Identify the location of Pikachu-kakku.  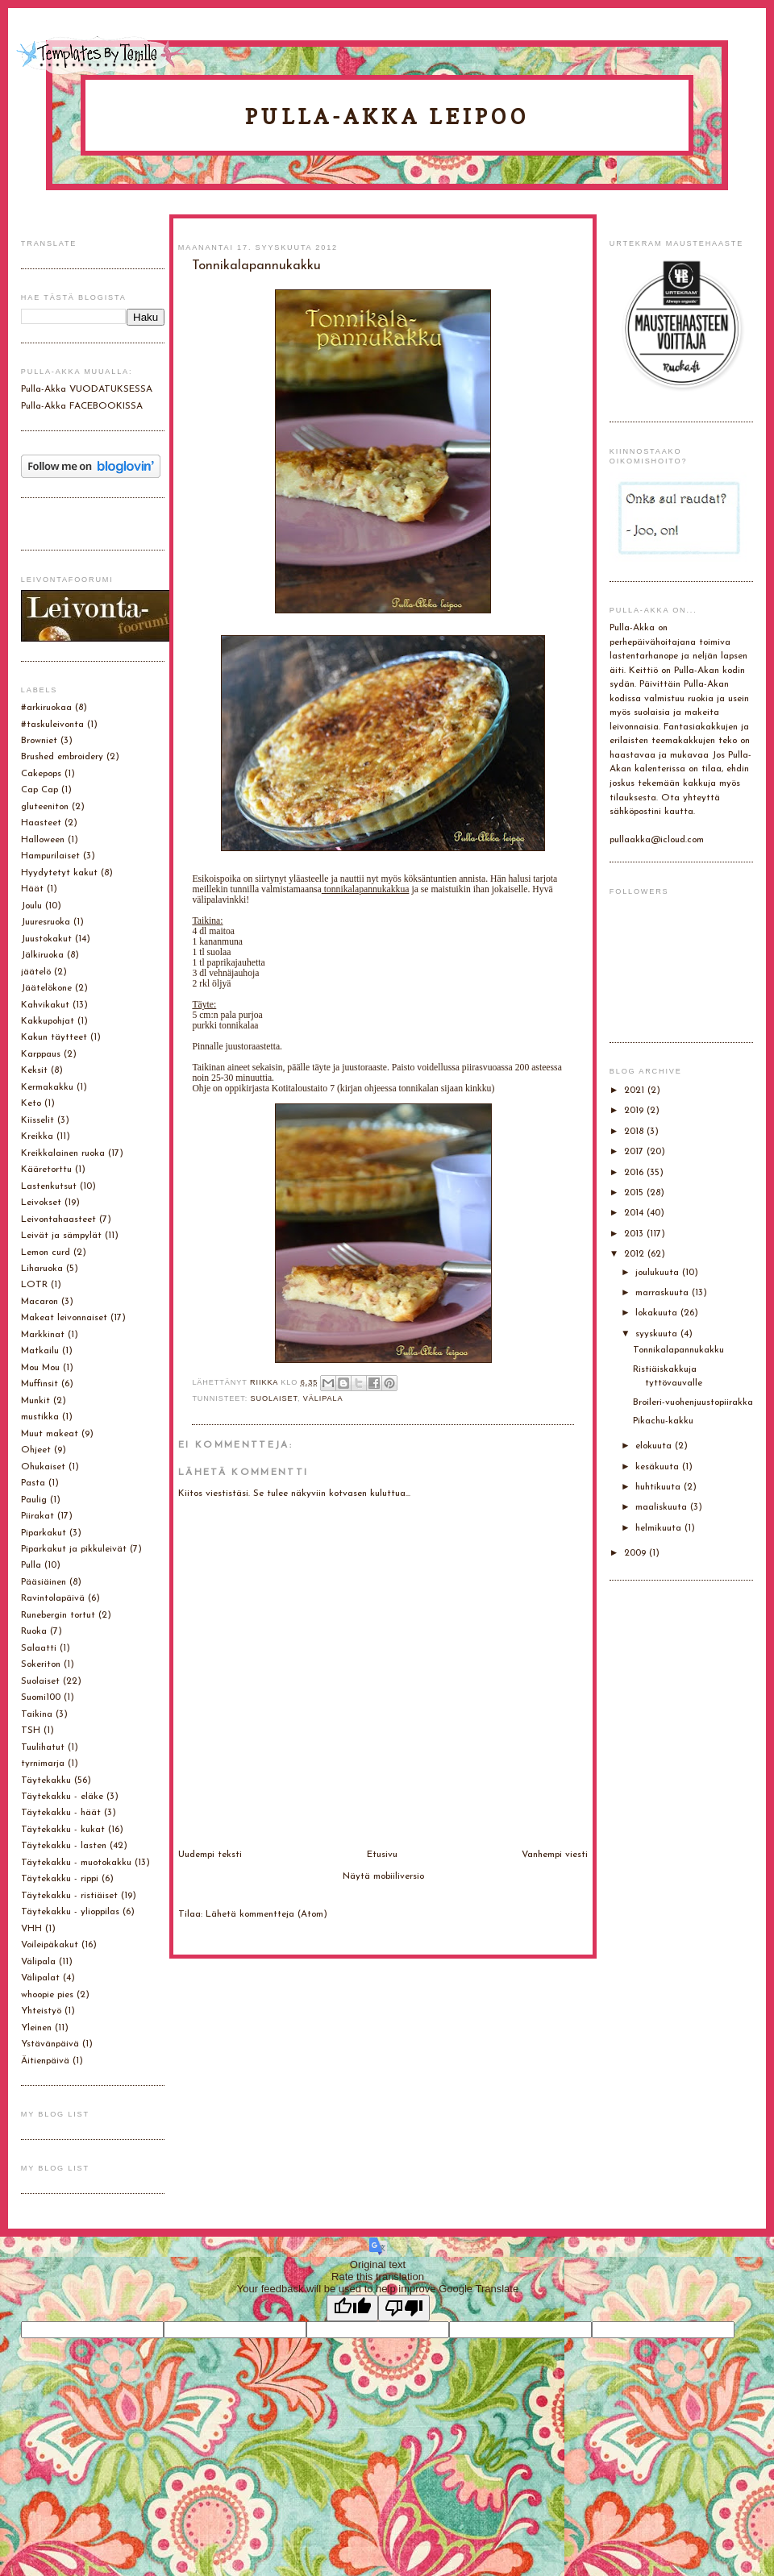
(663, 1421).